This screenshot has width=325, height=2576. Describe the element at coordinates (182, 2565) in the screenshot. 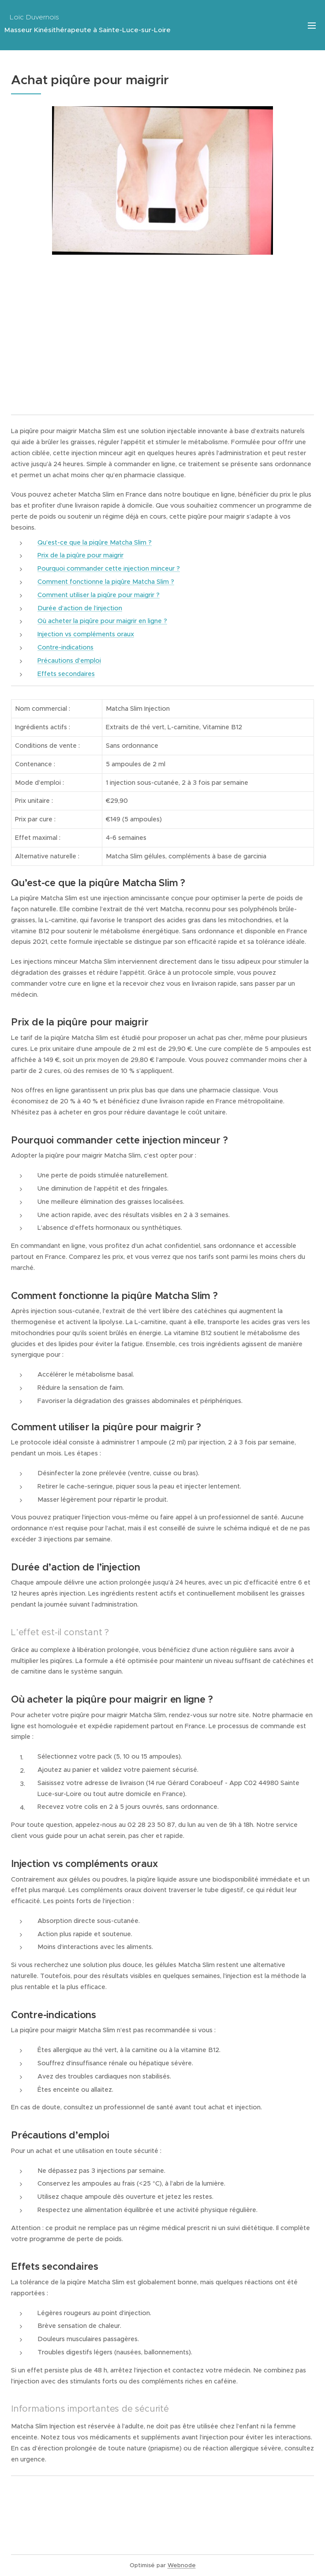

I see `Webnode` at that location.